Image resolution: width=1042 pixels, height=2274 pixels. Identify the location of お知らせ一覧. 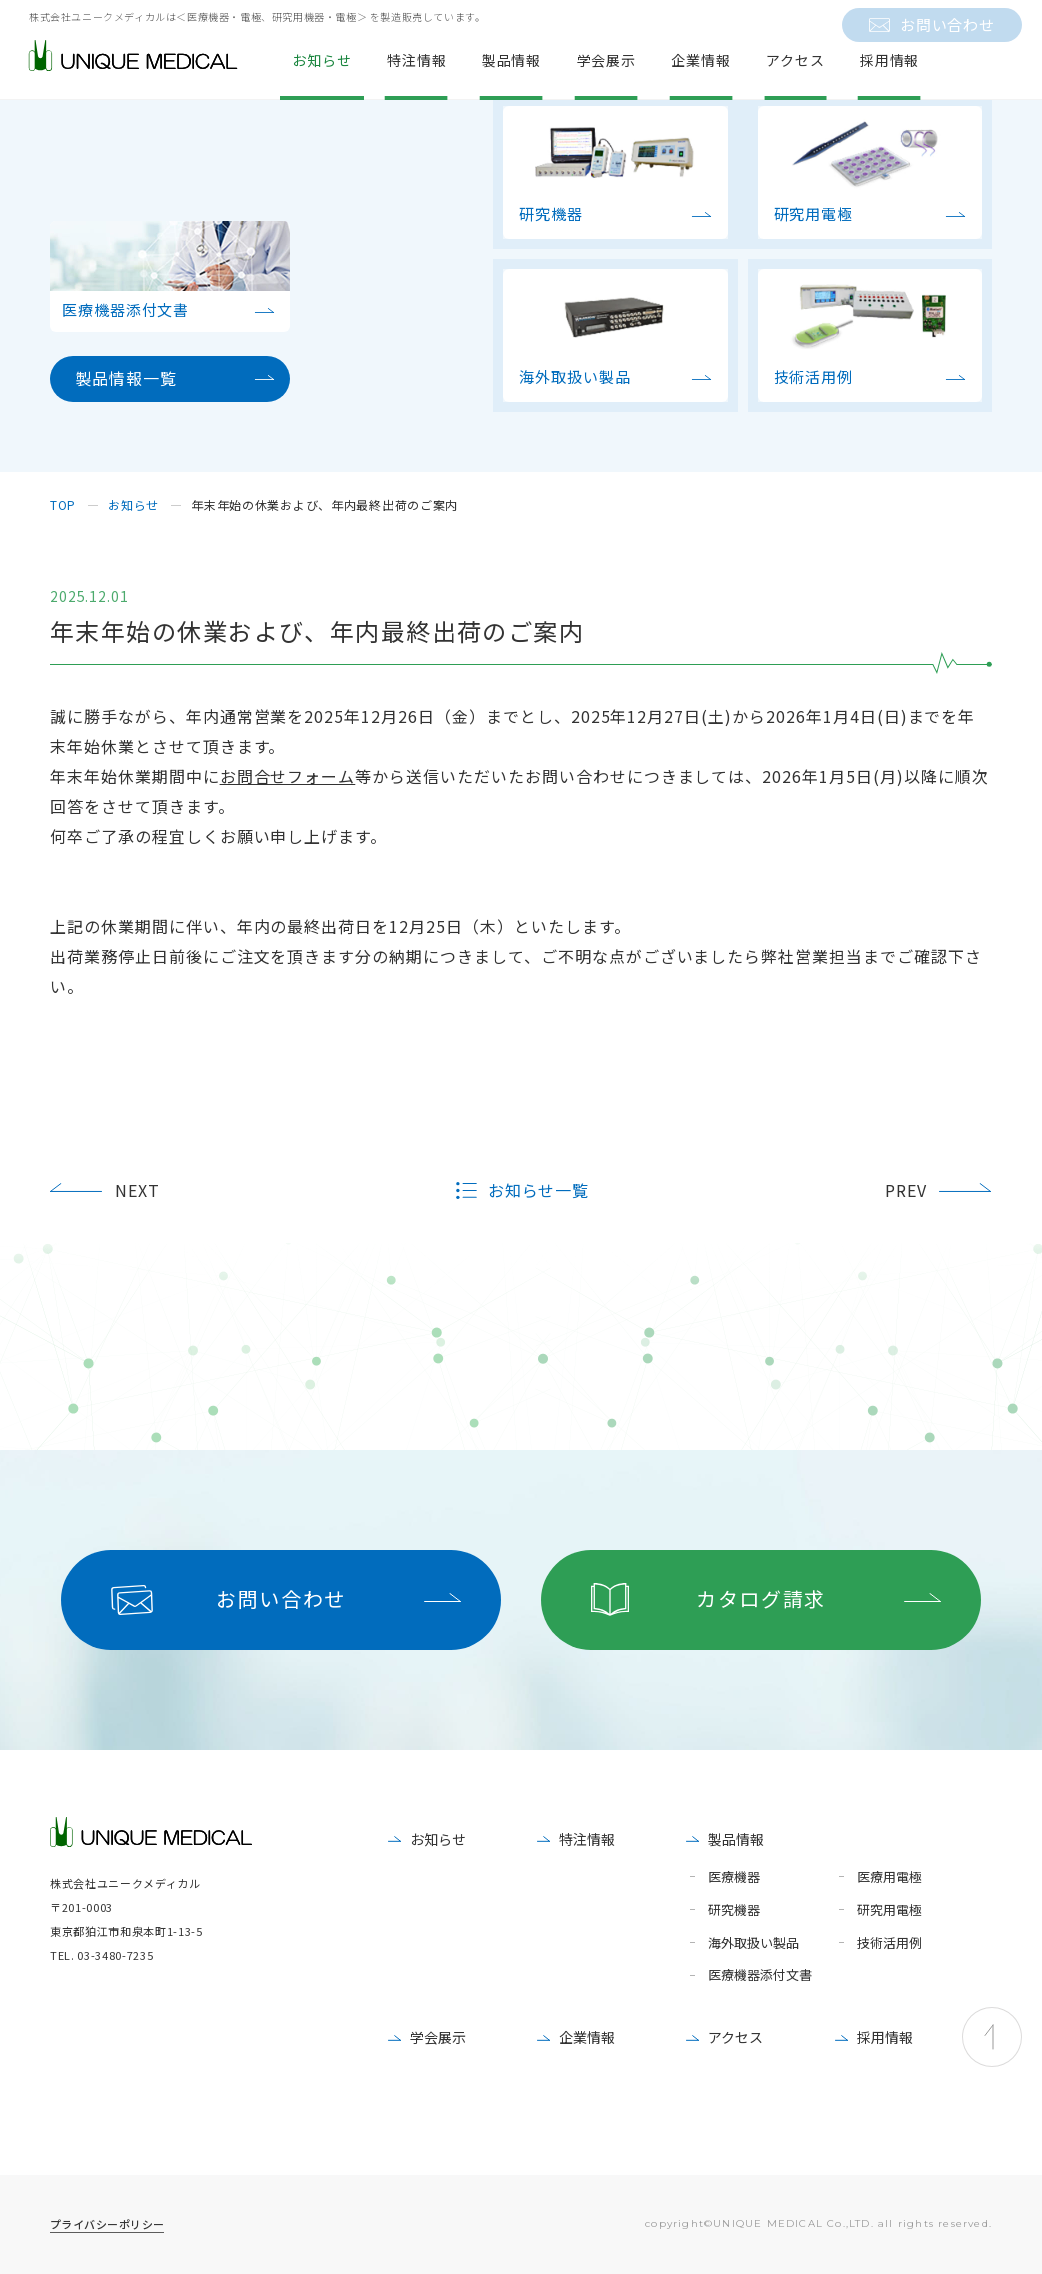
(539, 1190).